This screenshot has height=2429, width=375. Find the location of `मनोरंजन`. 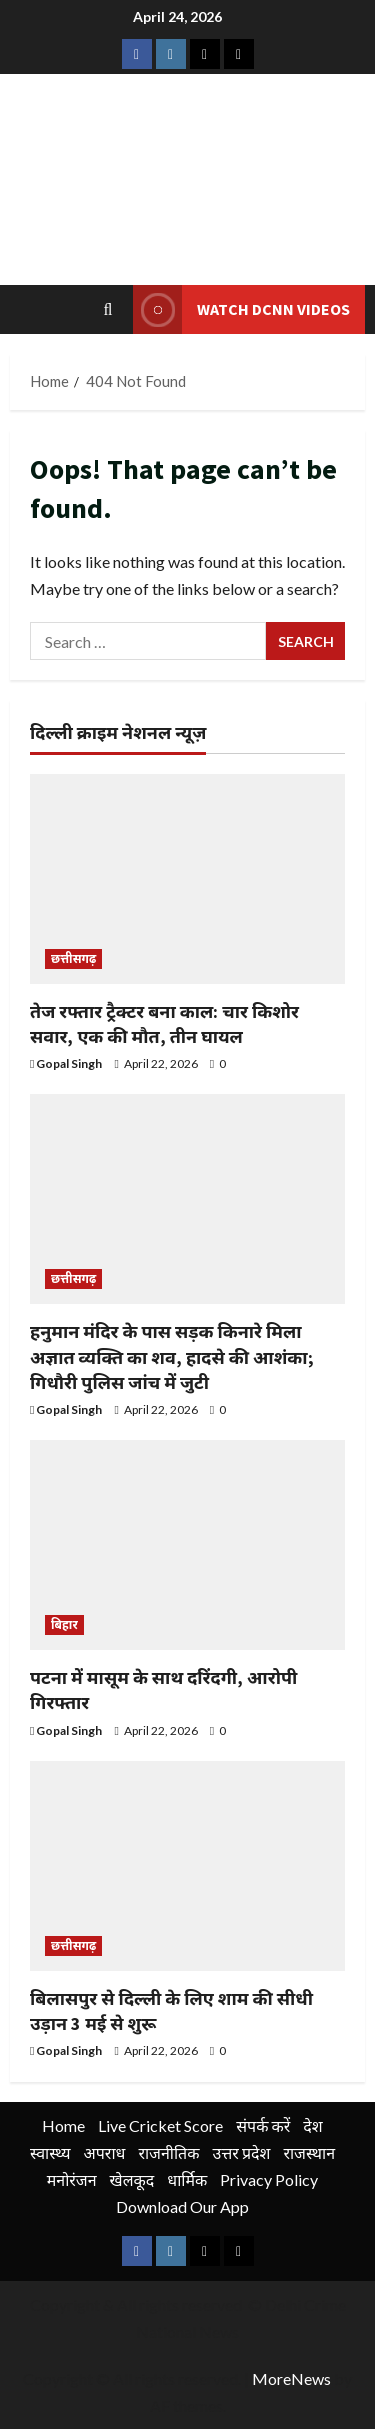

मनोरंजन is located at coordinates (72, 2179).